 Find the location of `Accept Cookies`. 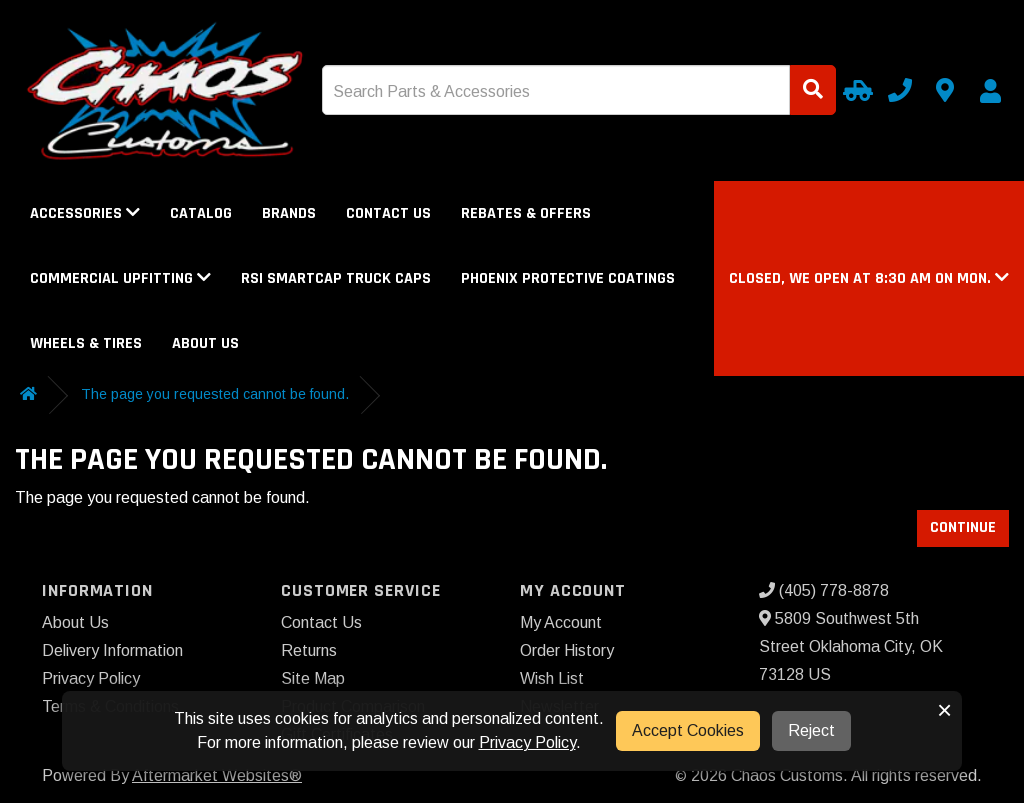

Accept Cookies is located at coordinates (688, 730).